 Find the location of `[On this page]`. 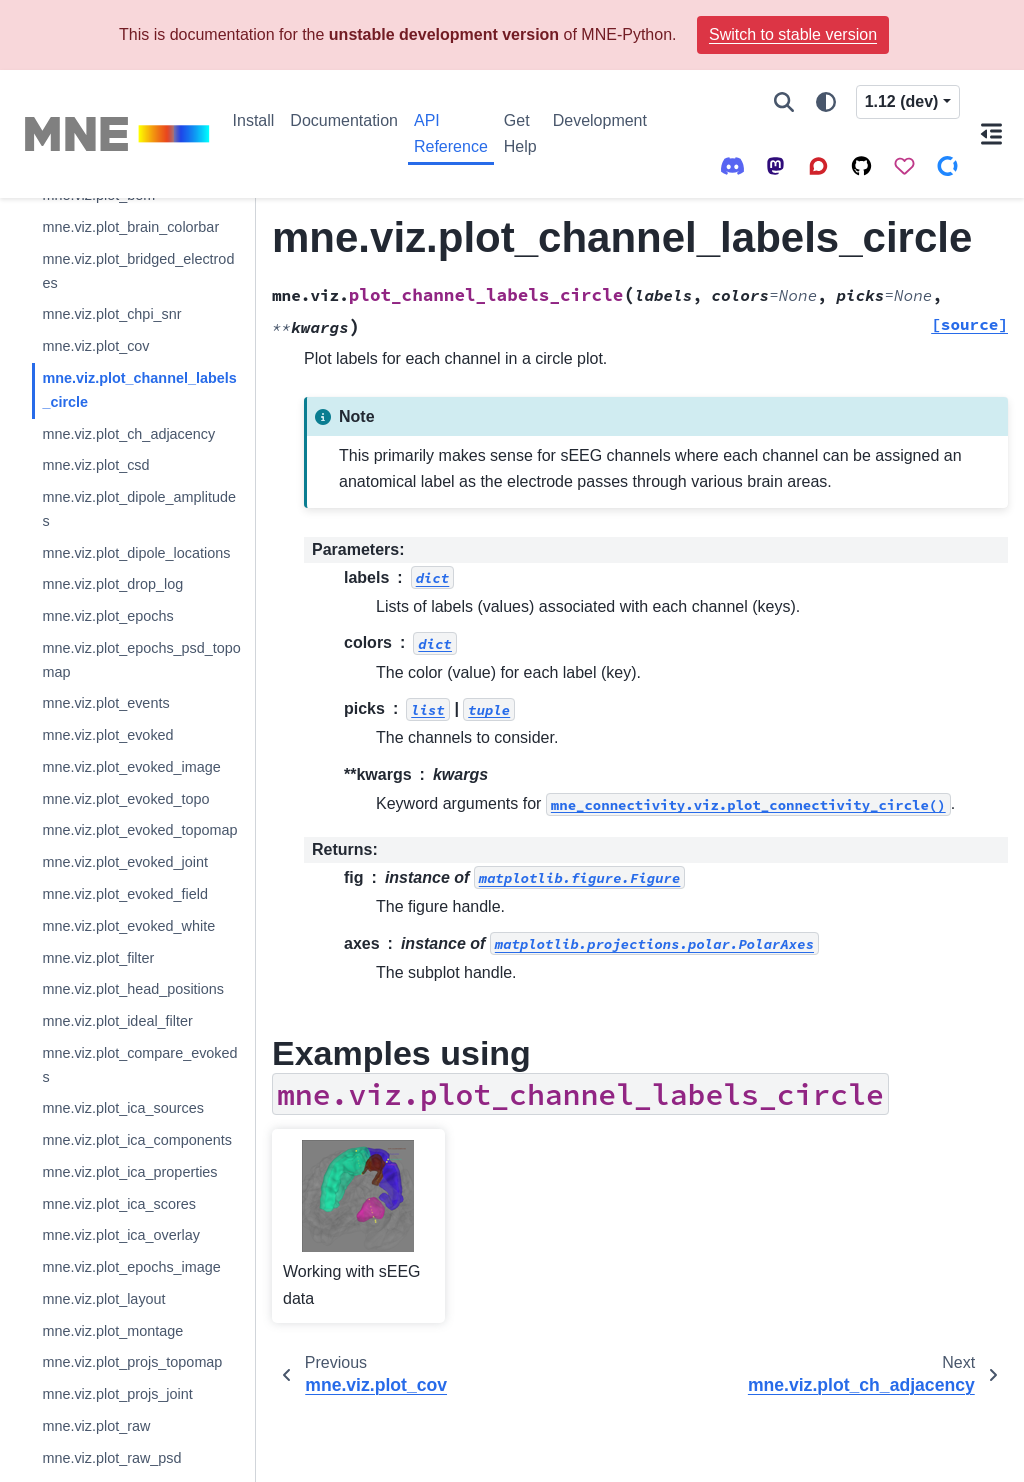

[On this page] is located at coordinates (992, 134).